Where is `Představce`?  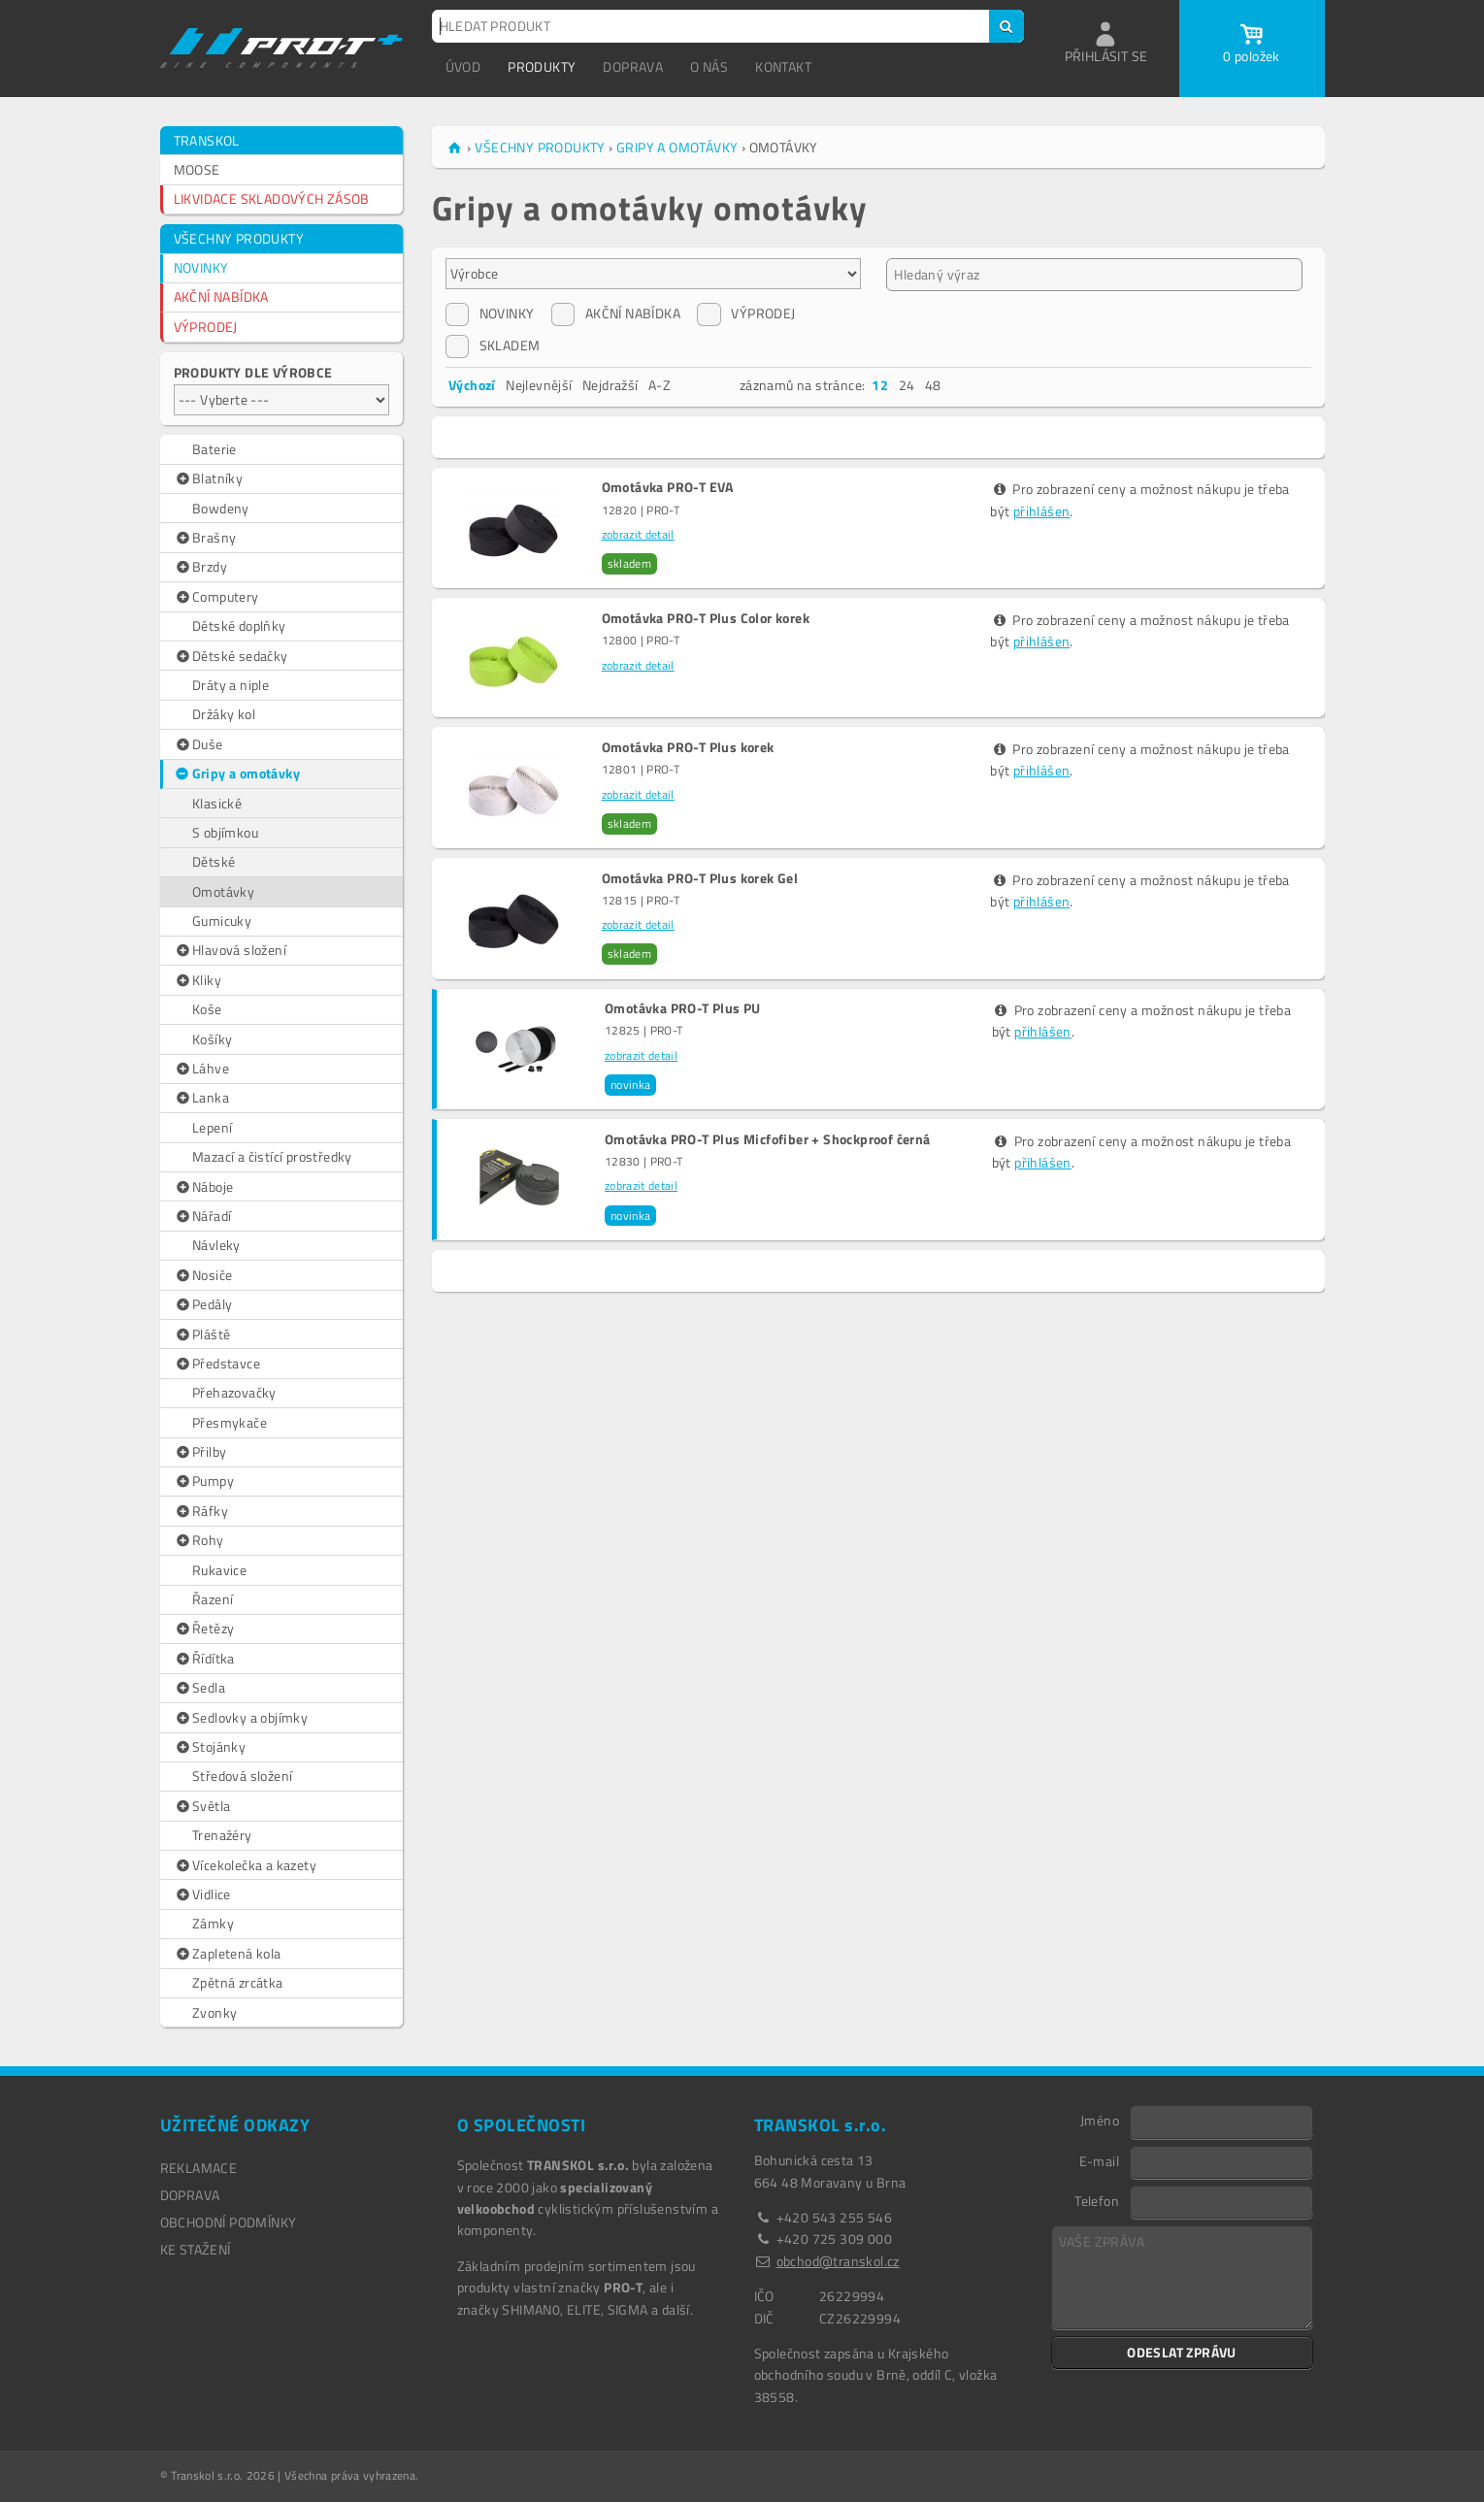 Představce is located at coordinates (217, 1363).